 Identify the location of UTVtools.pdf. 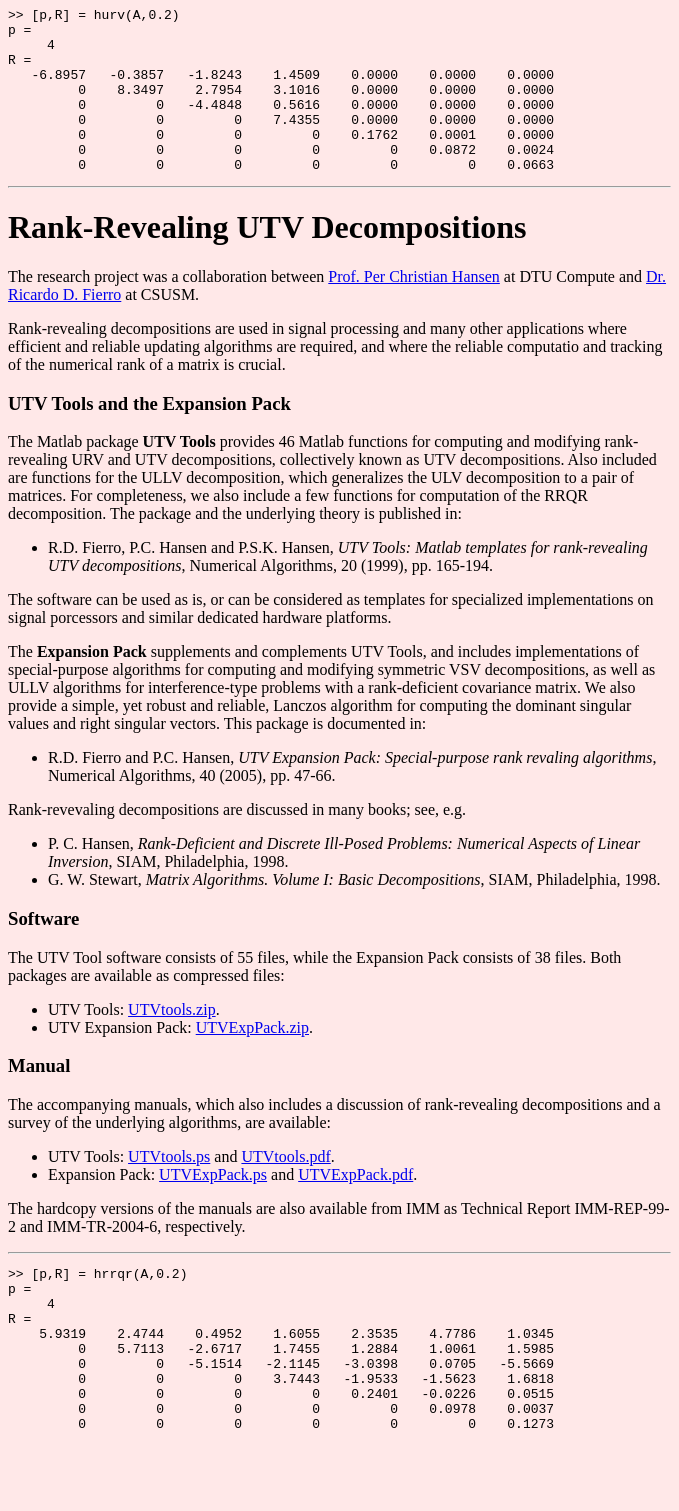
(285, 1189).